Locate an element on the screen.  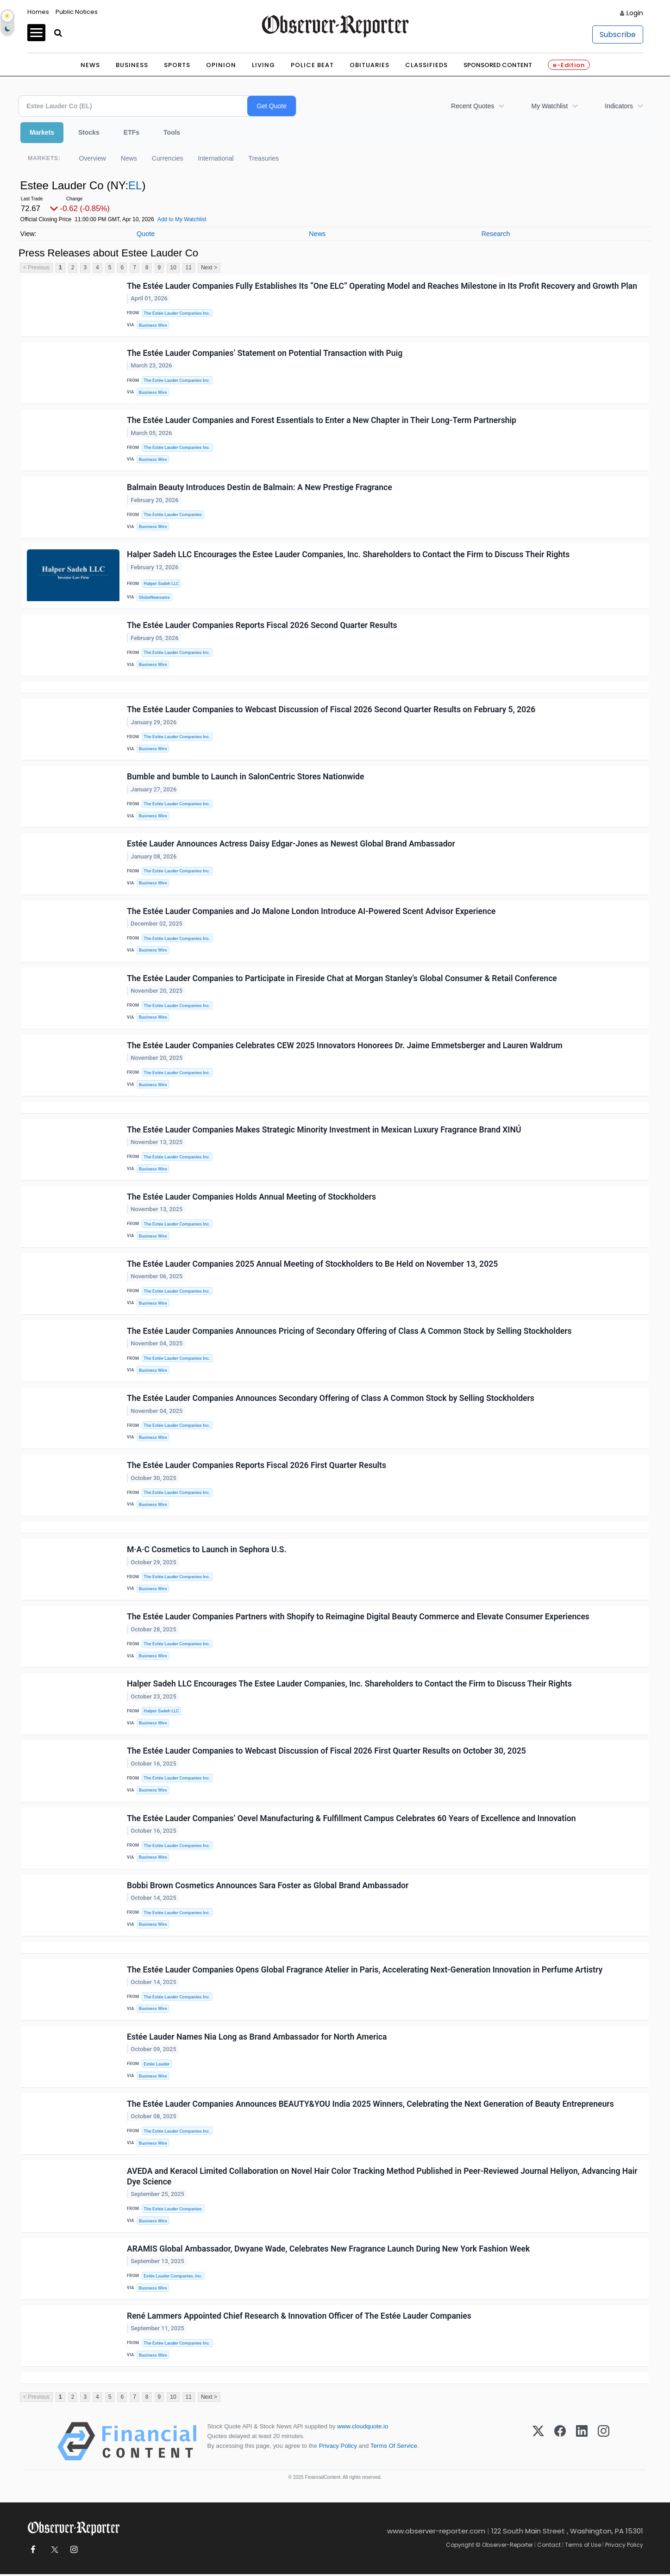
[X (Twitter)] is located at coordinates (538, 2443).